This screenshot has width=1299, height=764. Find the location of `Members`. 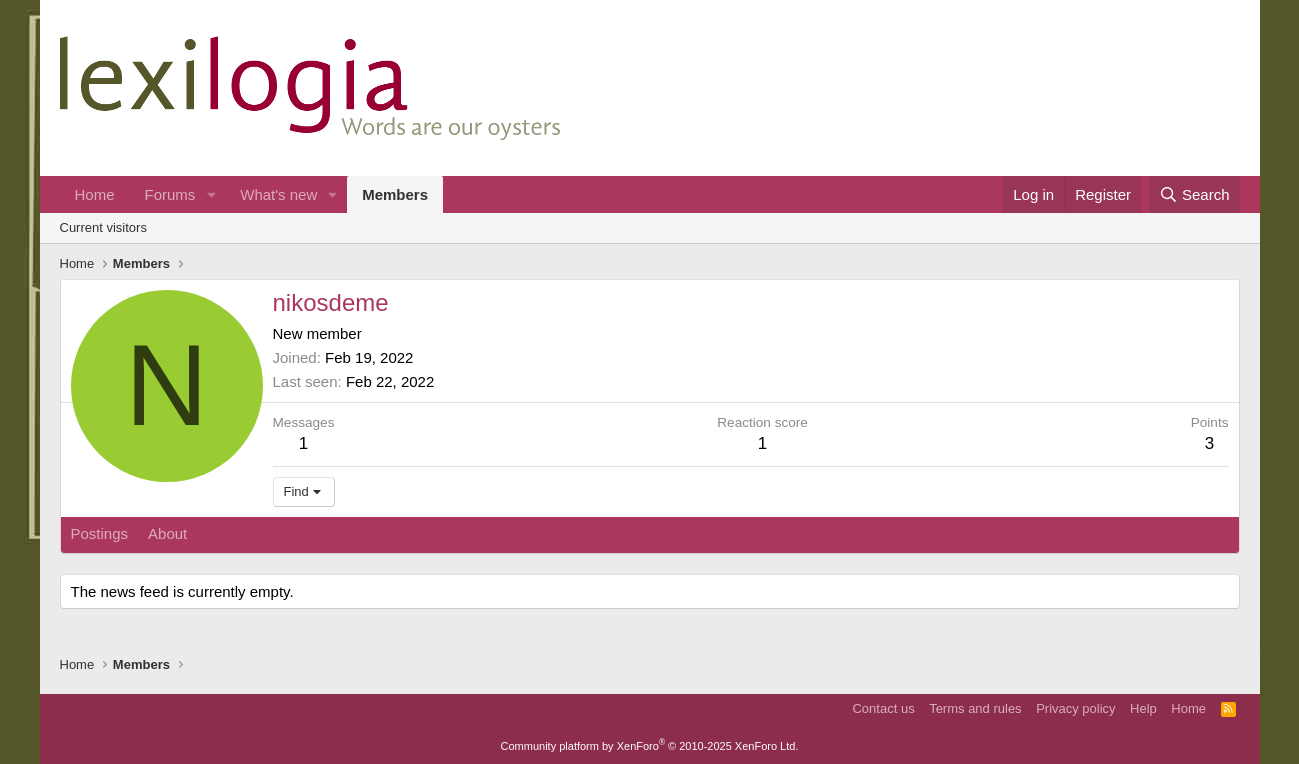

Members is located at coordinates (395, 194).